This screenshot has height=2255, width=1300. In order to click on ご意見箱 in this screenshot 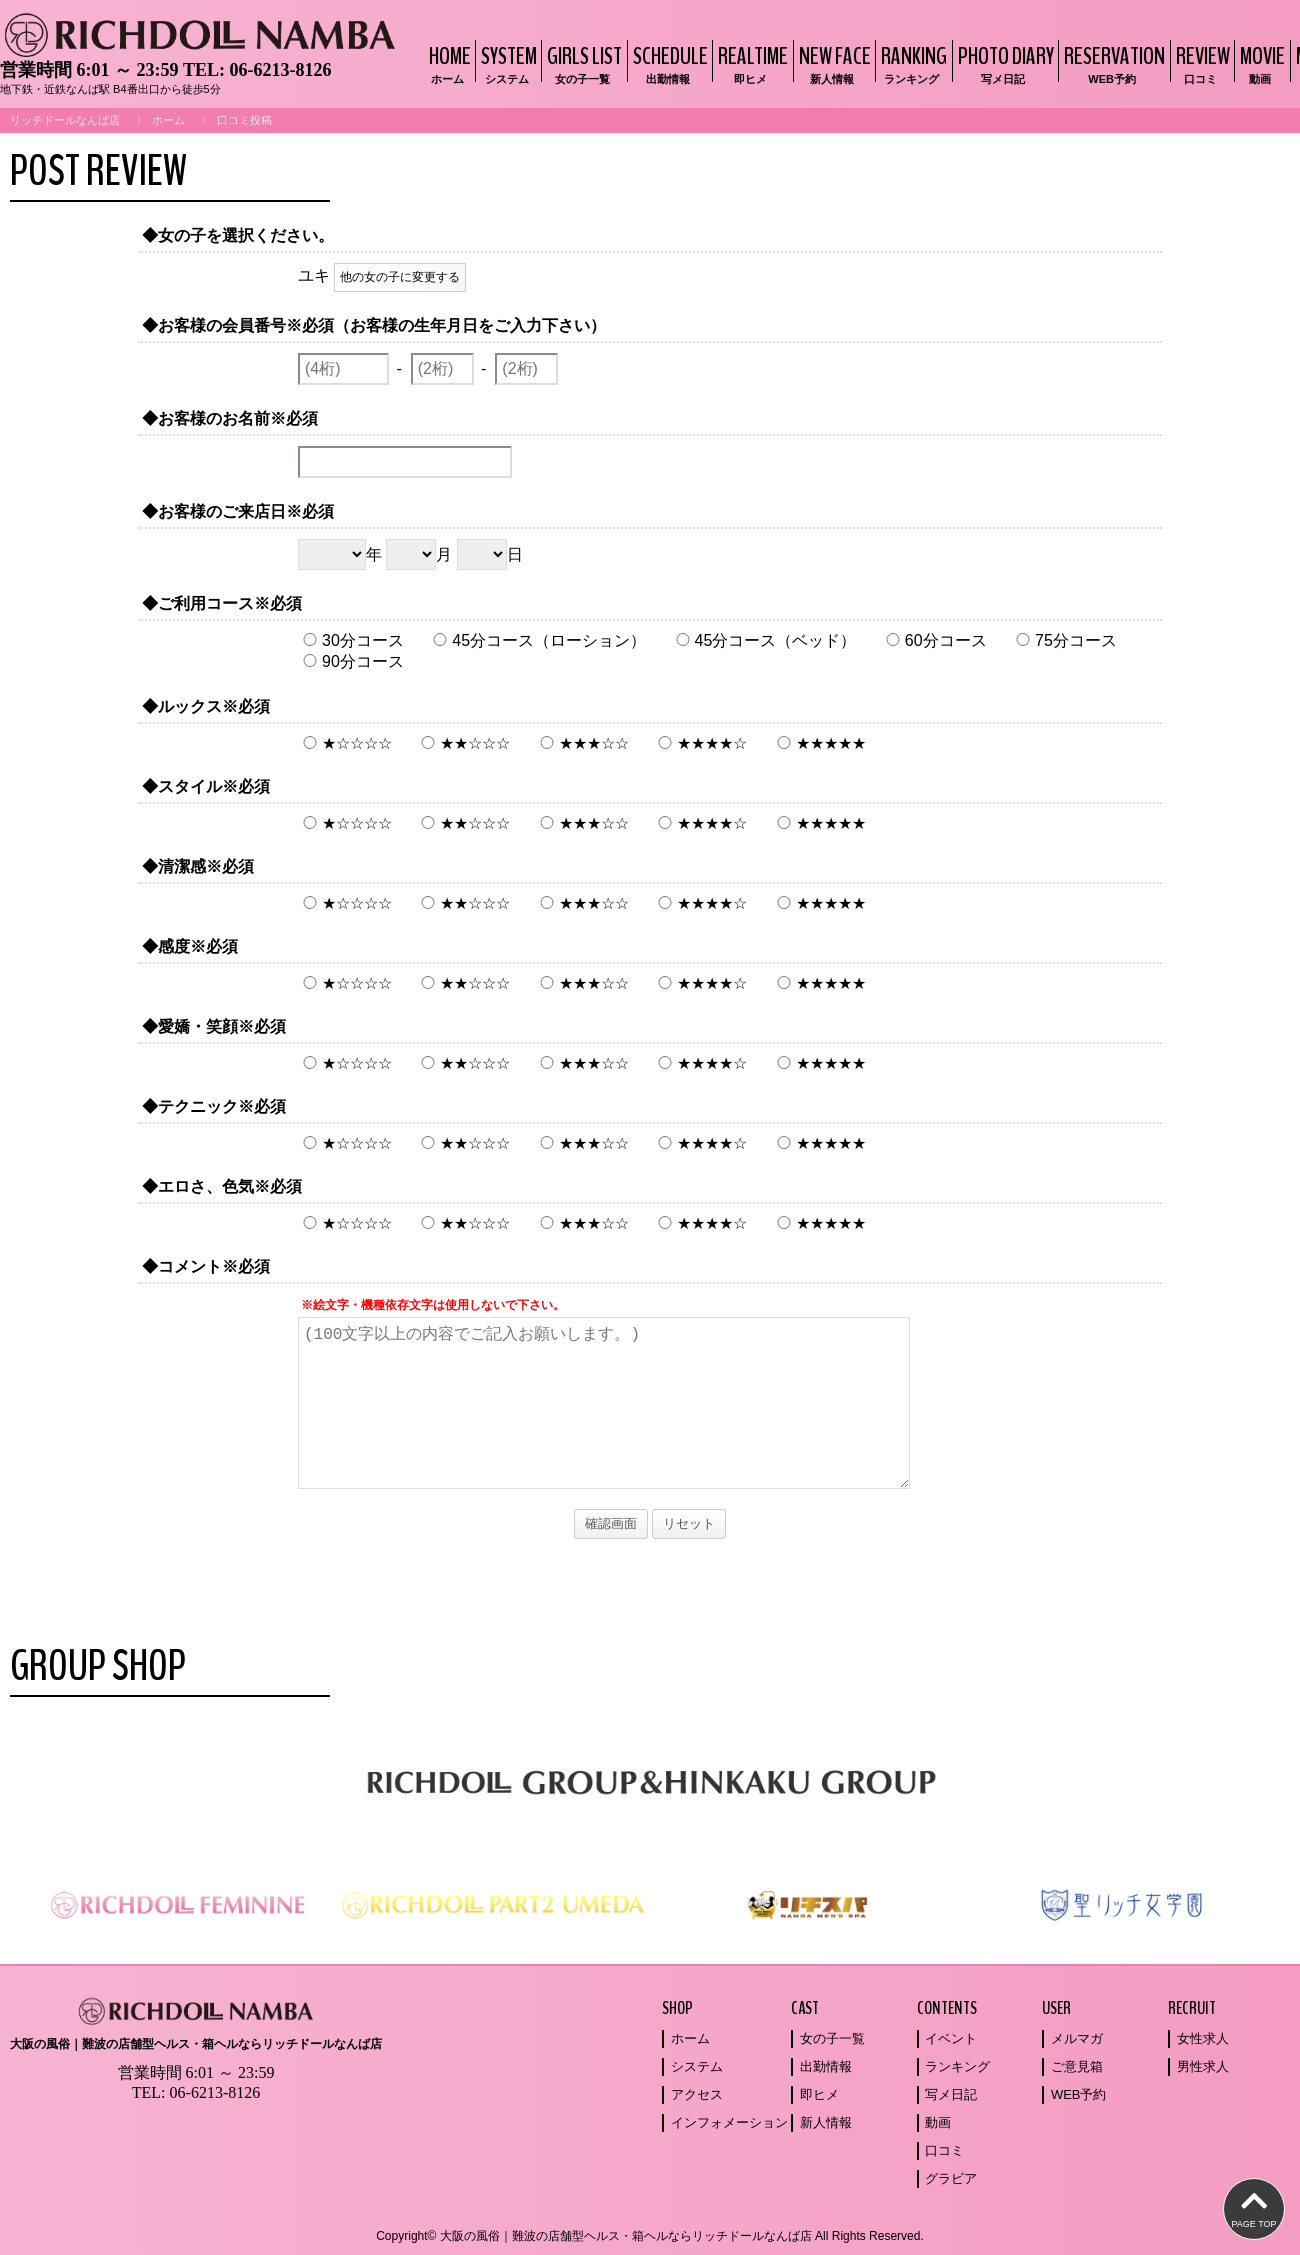, I will do `click(1077, 2066)`.